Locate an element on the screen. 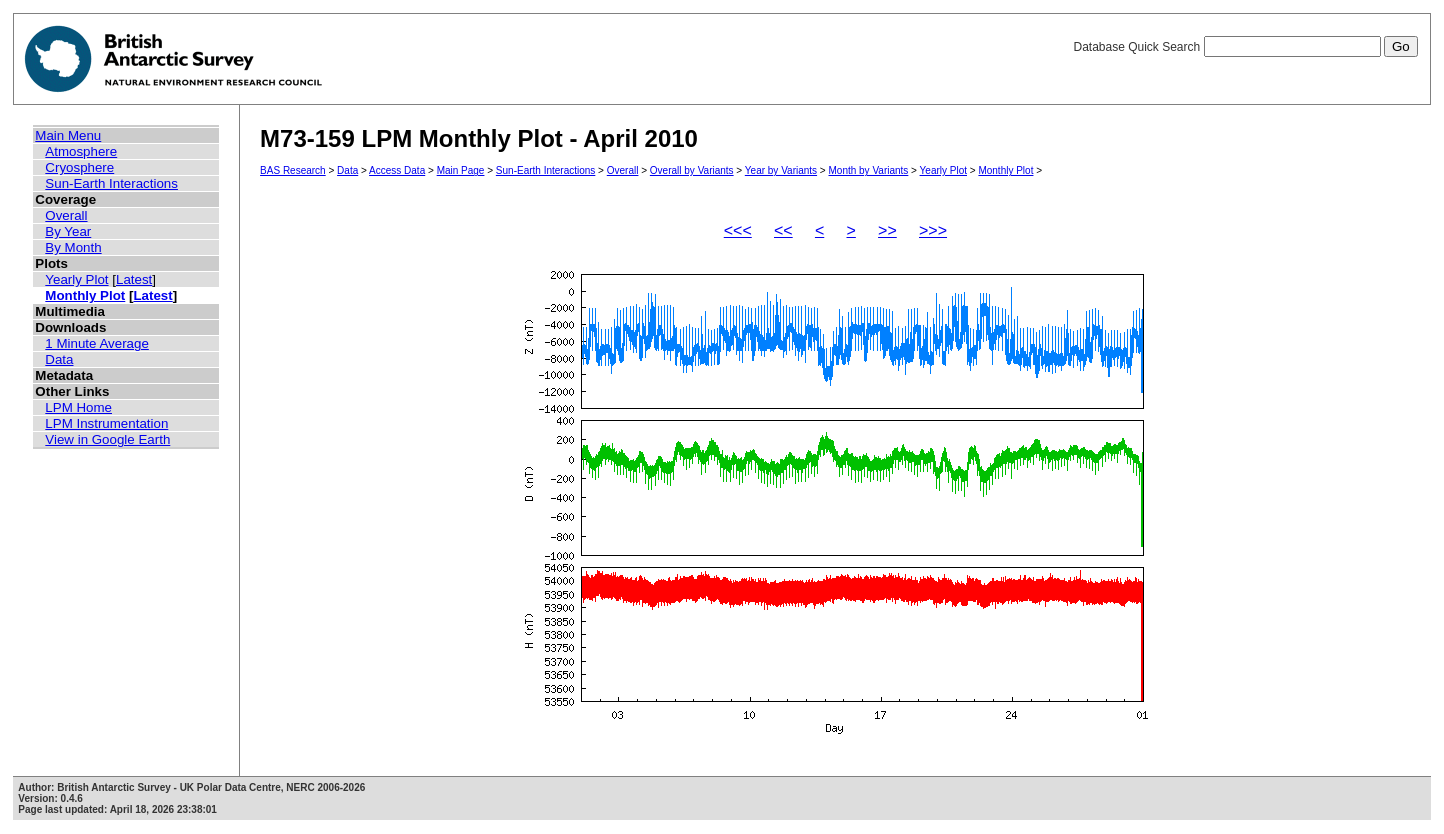 The height and width of the screenshot is (834, 1444). Monthly Plot is located at coordinates (85, 295).